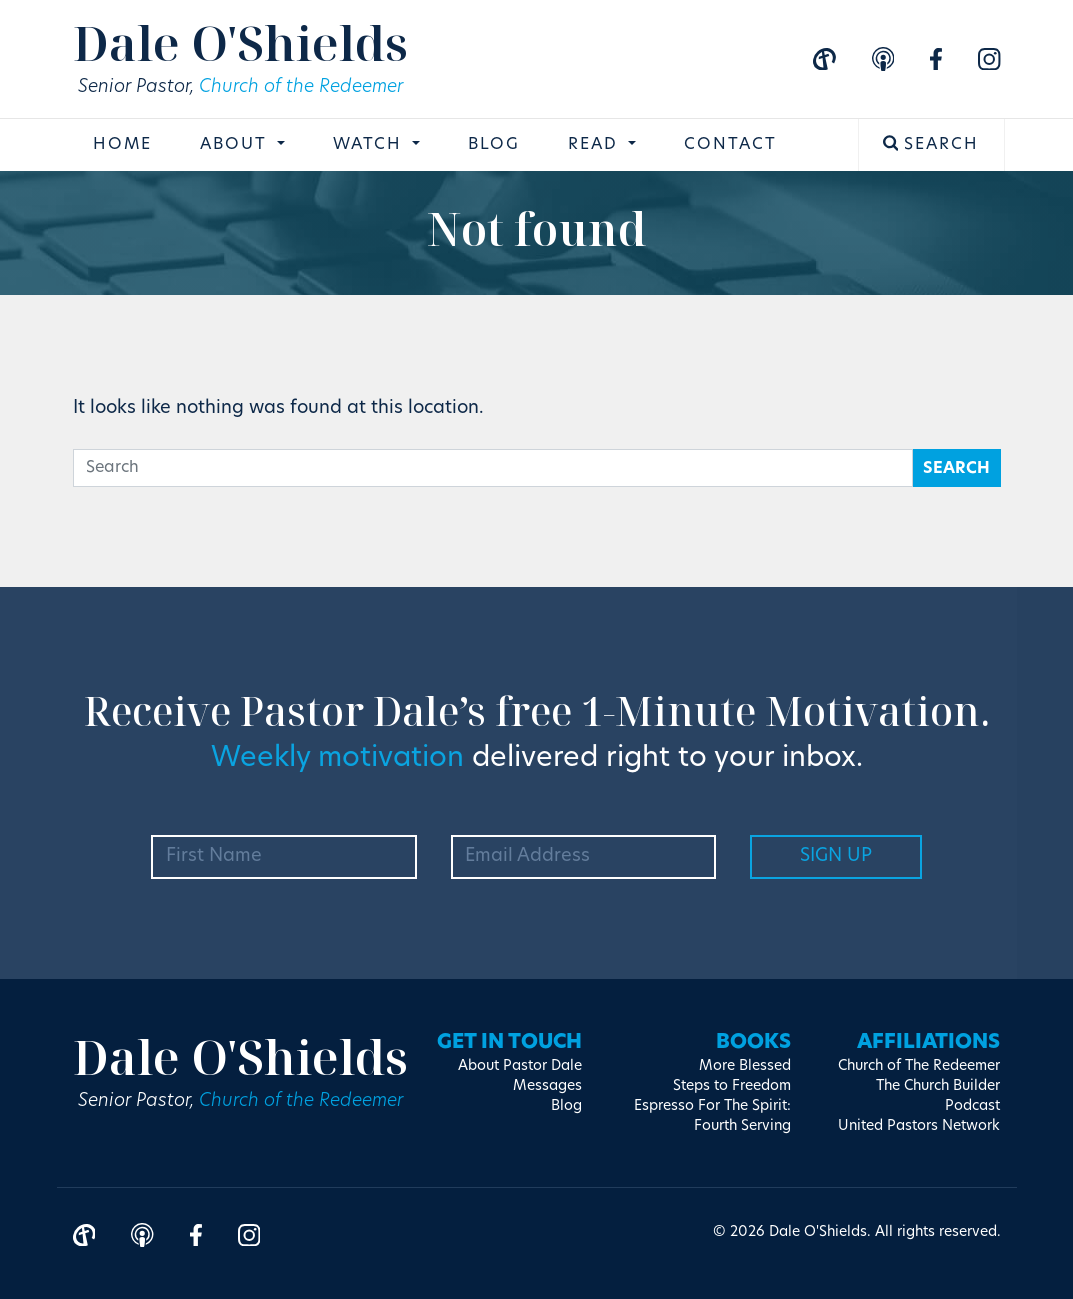 This screenshot has width=1073, height=1299. I want to click on United Pastors Network, so click(919, 1126).